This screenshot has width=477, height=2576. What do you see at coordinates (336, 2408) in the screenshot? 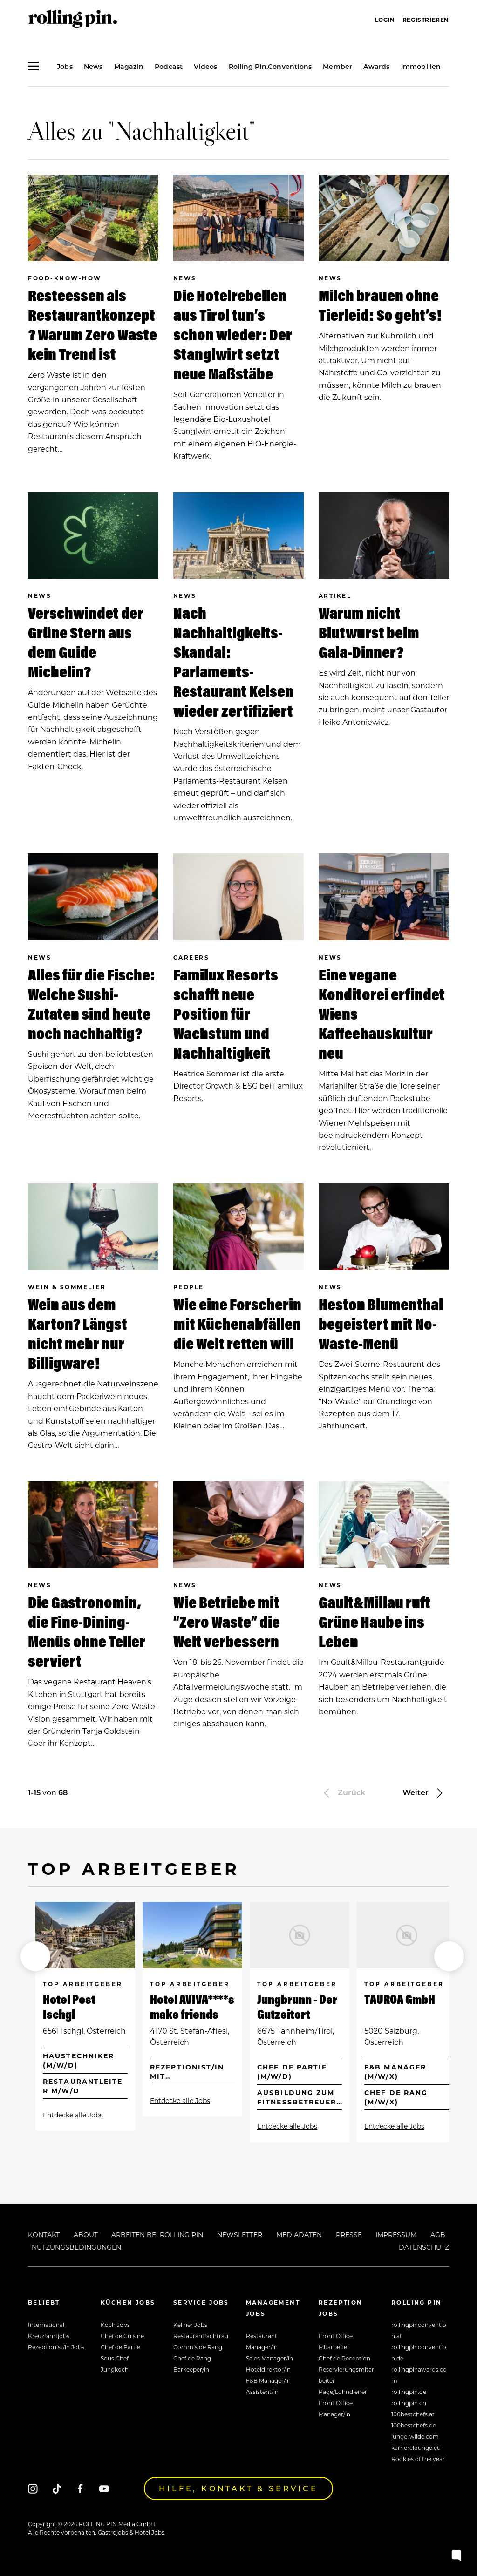
I see `Front Office Manager/in` at bounding box center [336, 2408].